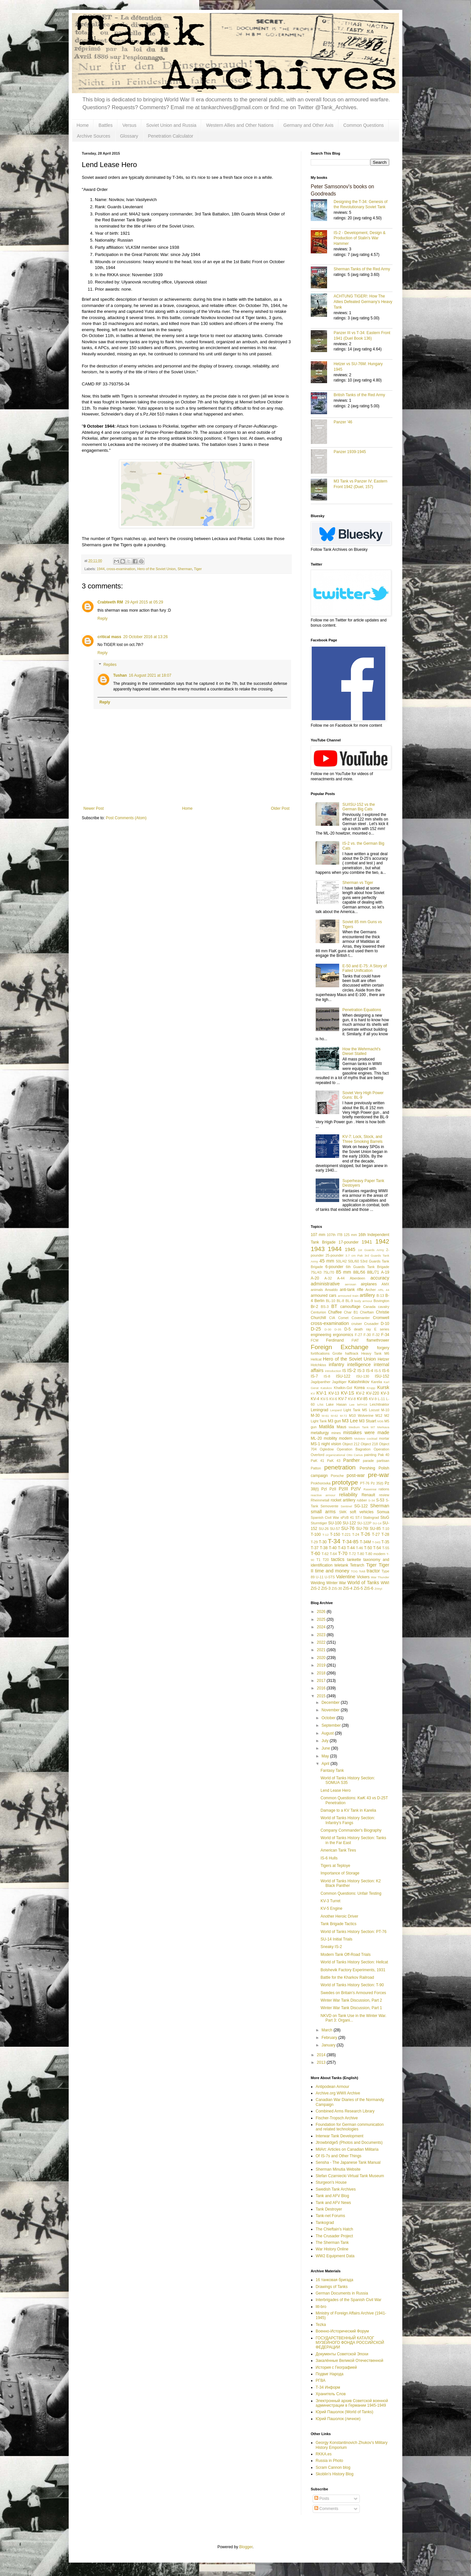  What do you see at coordinates (365, 1542) in the screenshot?
I see `T-34M` at bounding box center [365, 1542].